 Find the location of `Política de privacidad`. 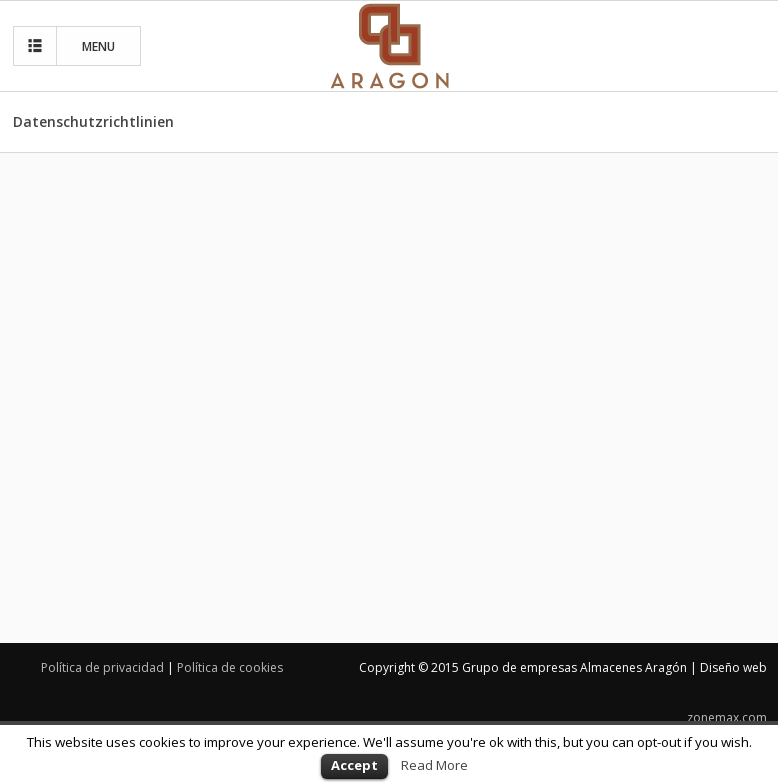

Política de privacidad is located at coordinates (102, 667).